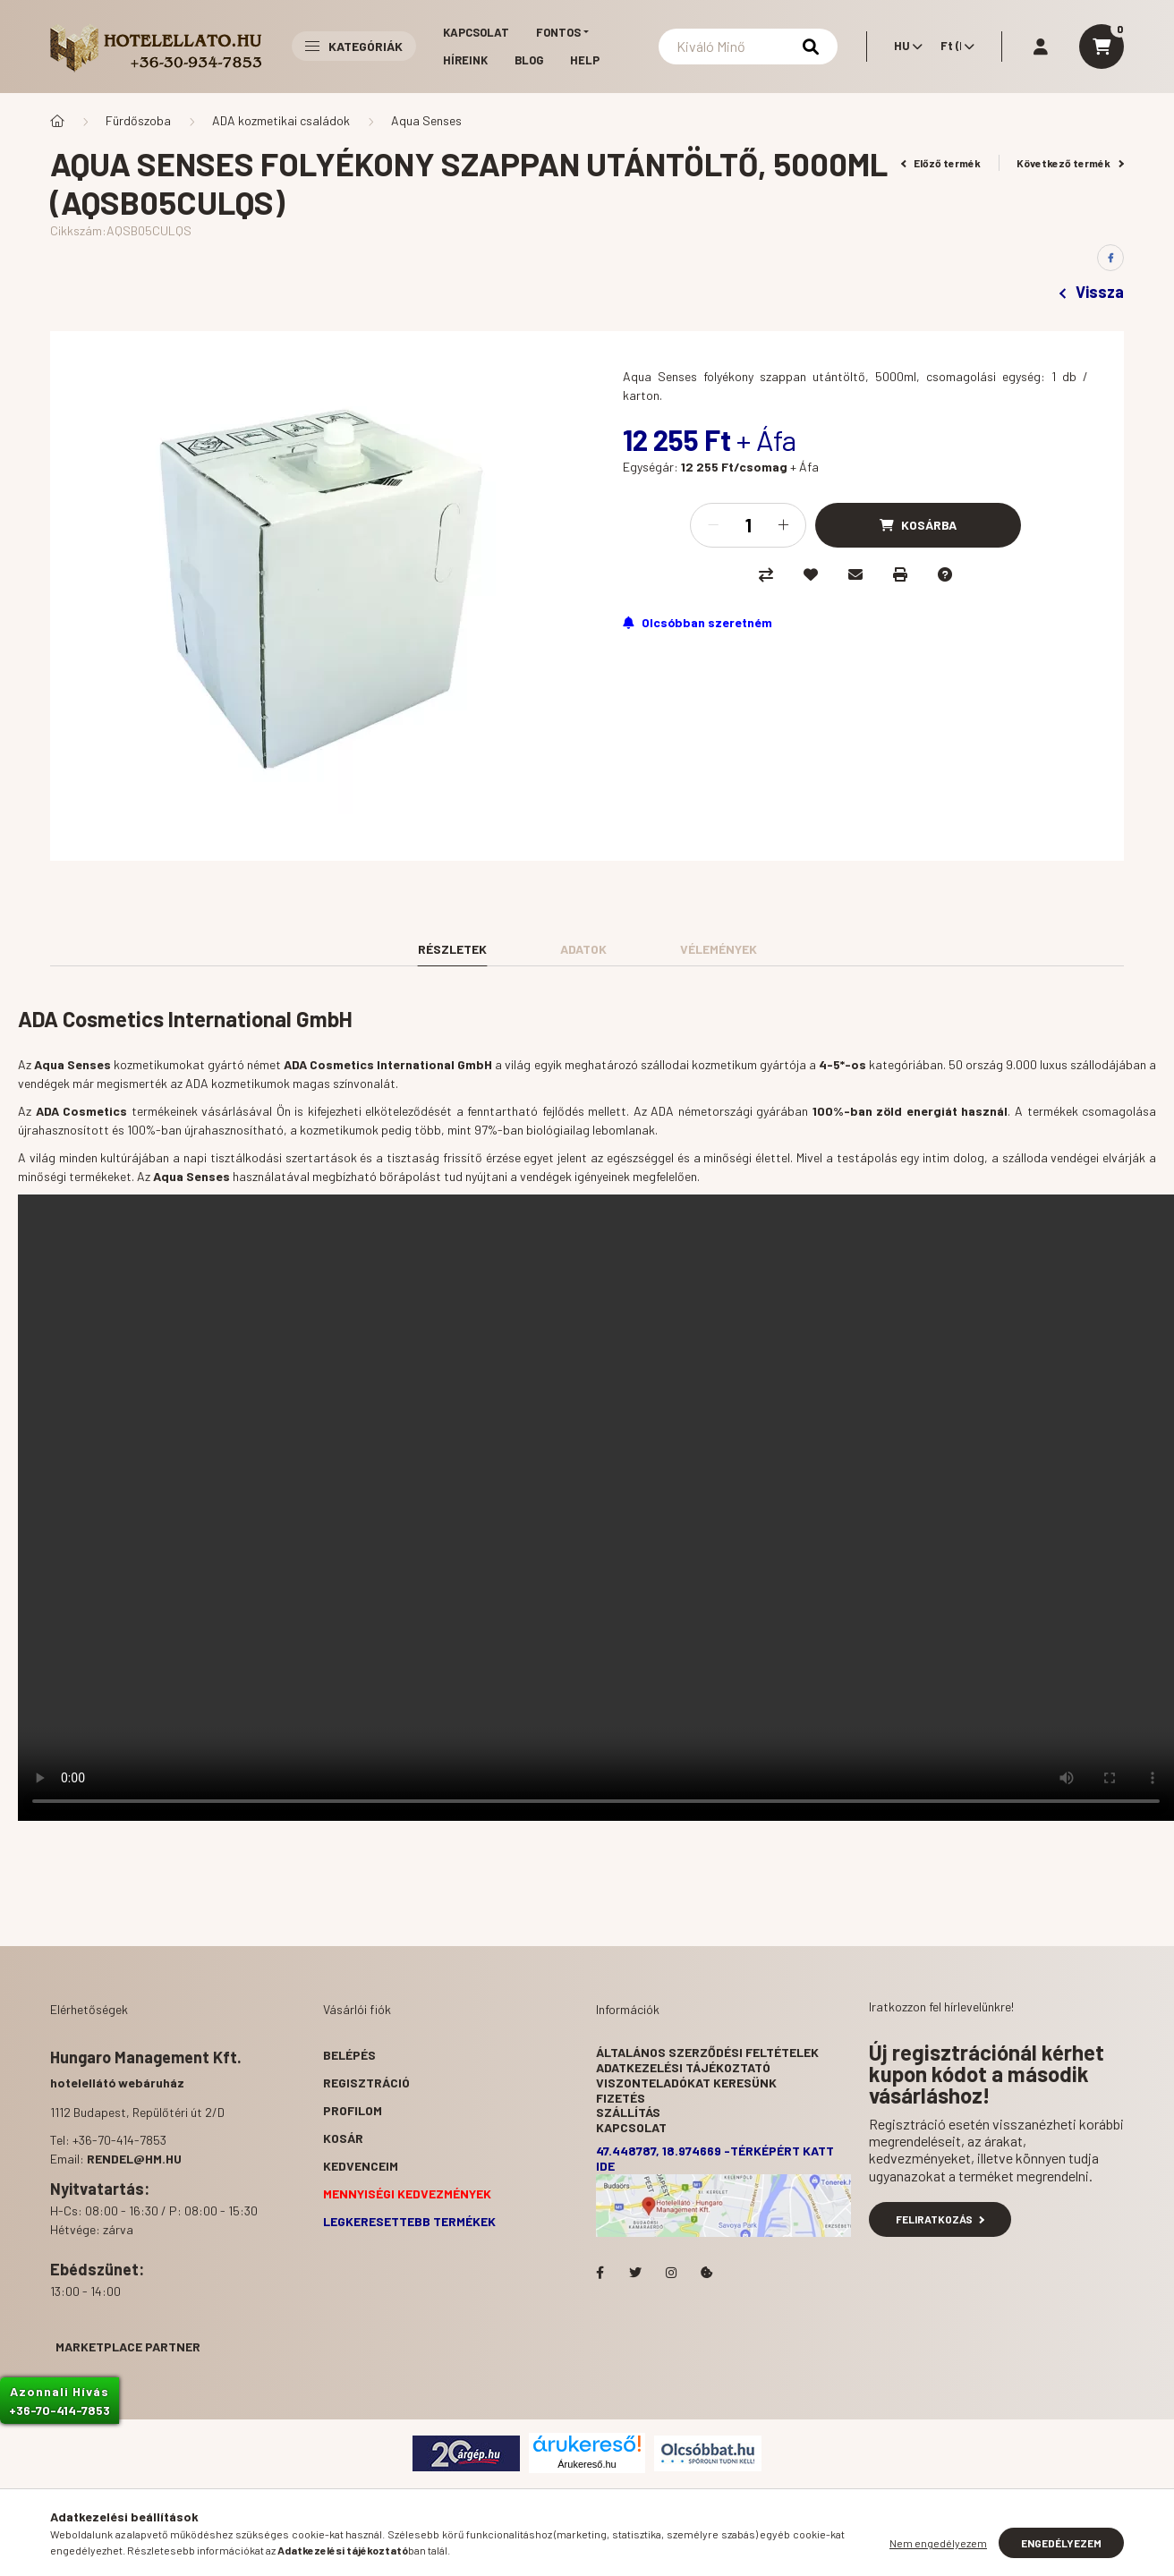  What do you see at coordinates (138, 120) in the screenshot?
I see `Fürdőszoba` at bounding box center [138, 120].